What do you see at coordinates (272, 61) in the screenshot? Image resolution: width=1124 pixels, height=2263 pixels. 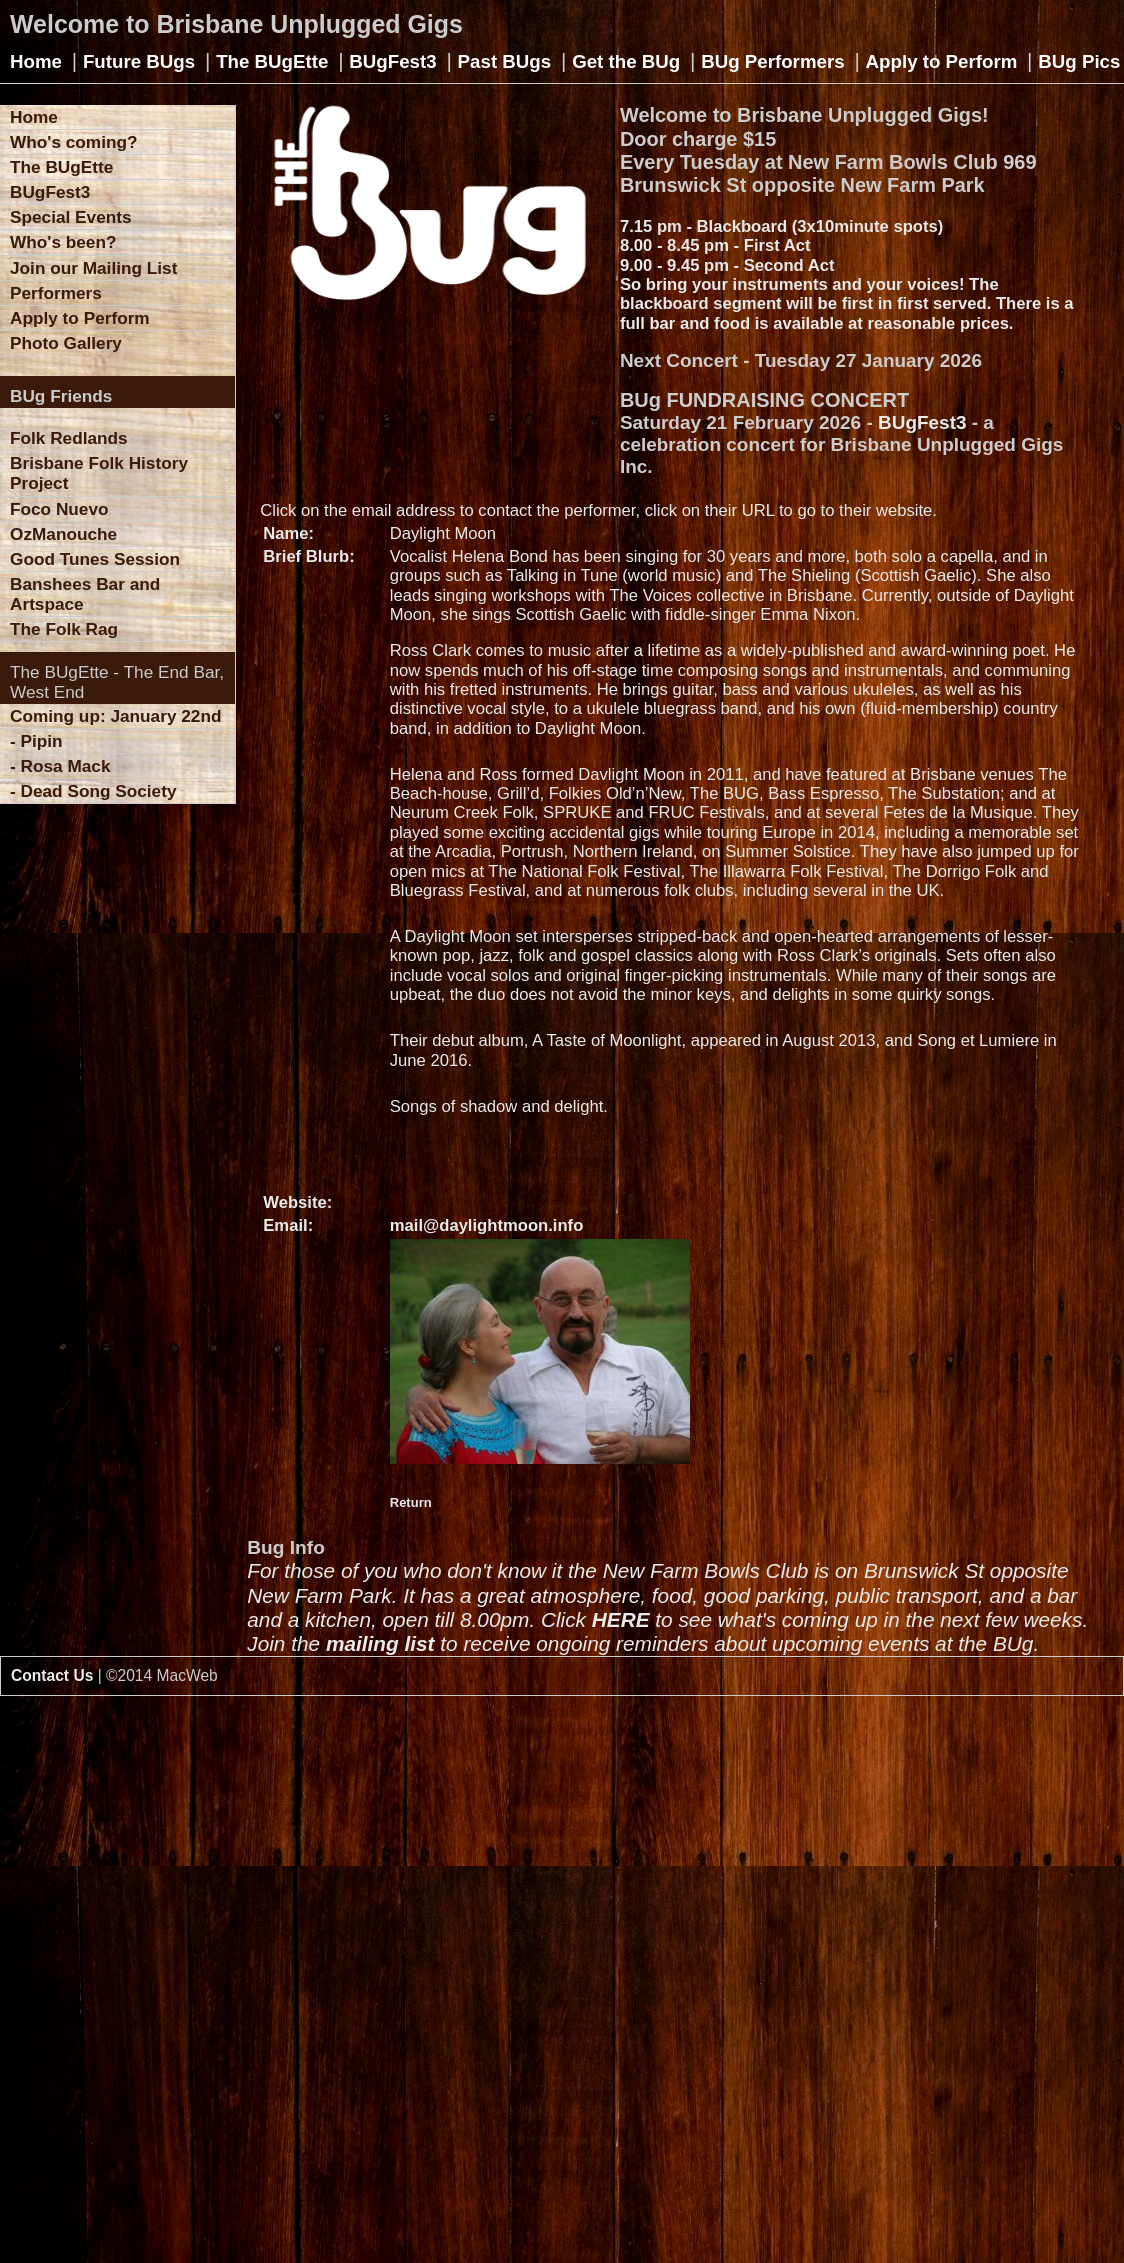 I see `The BUgEtte` at bounding box center [272, 61].